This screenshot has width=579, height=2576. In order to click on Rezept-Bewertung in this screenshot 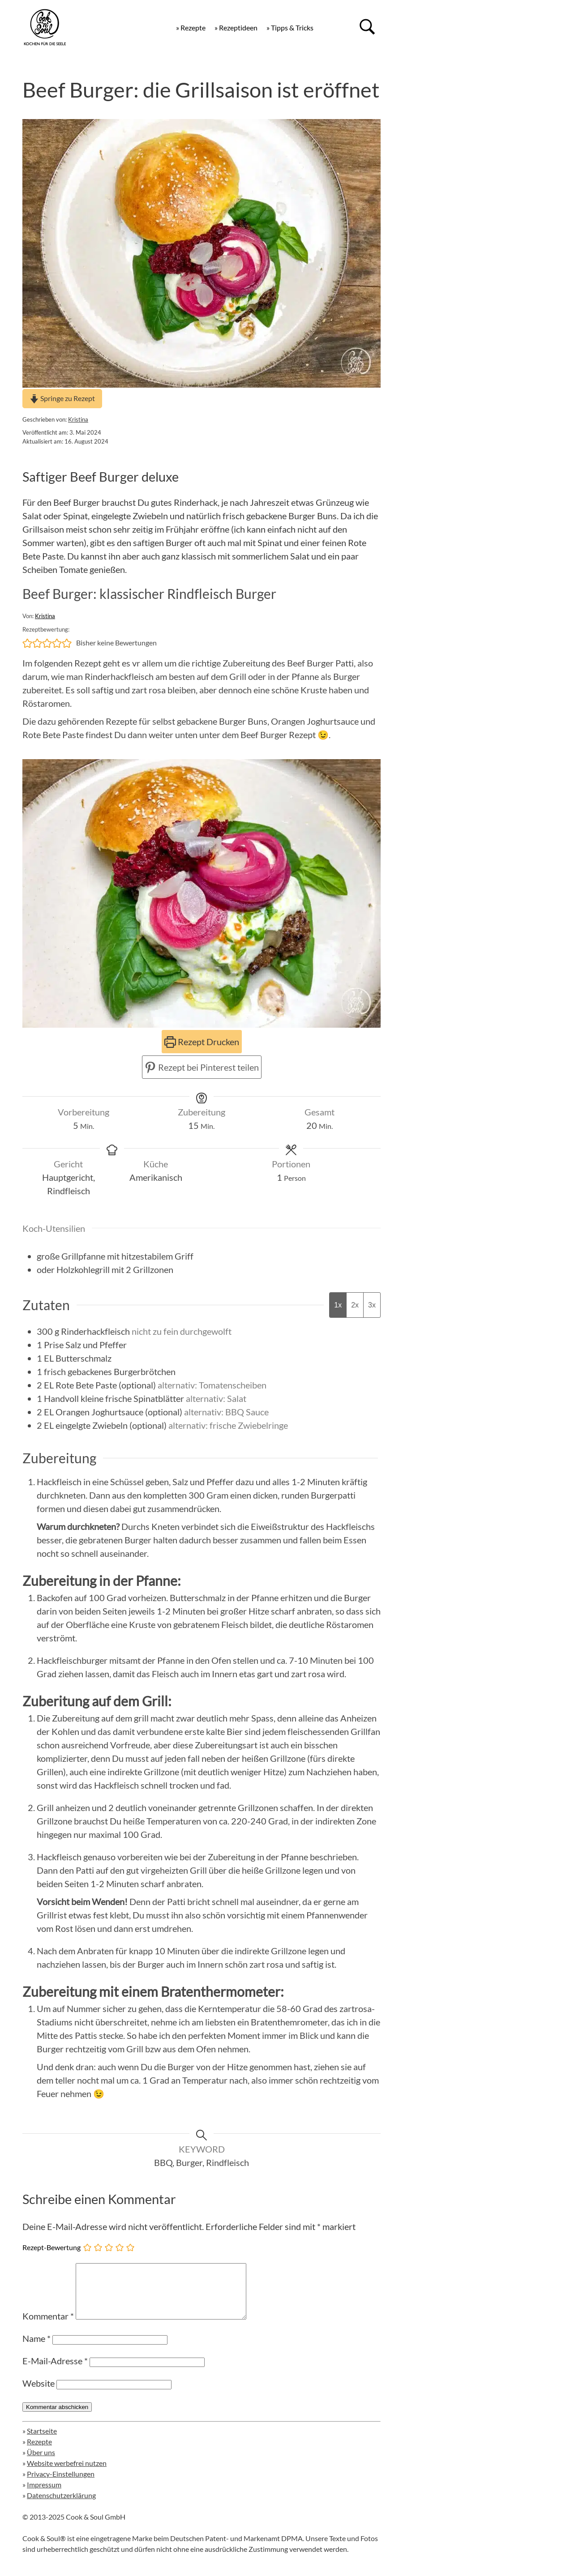, I will do `click(51, 2247)`.